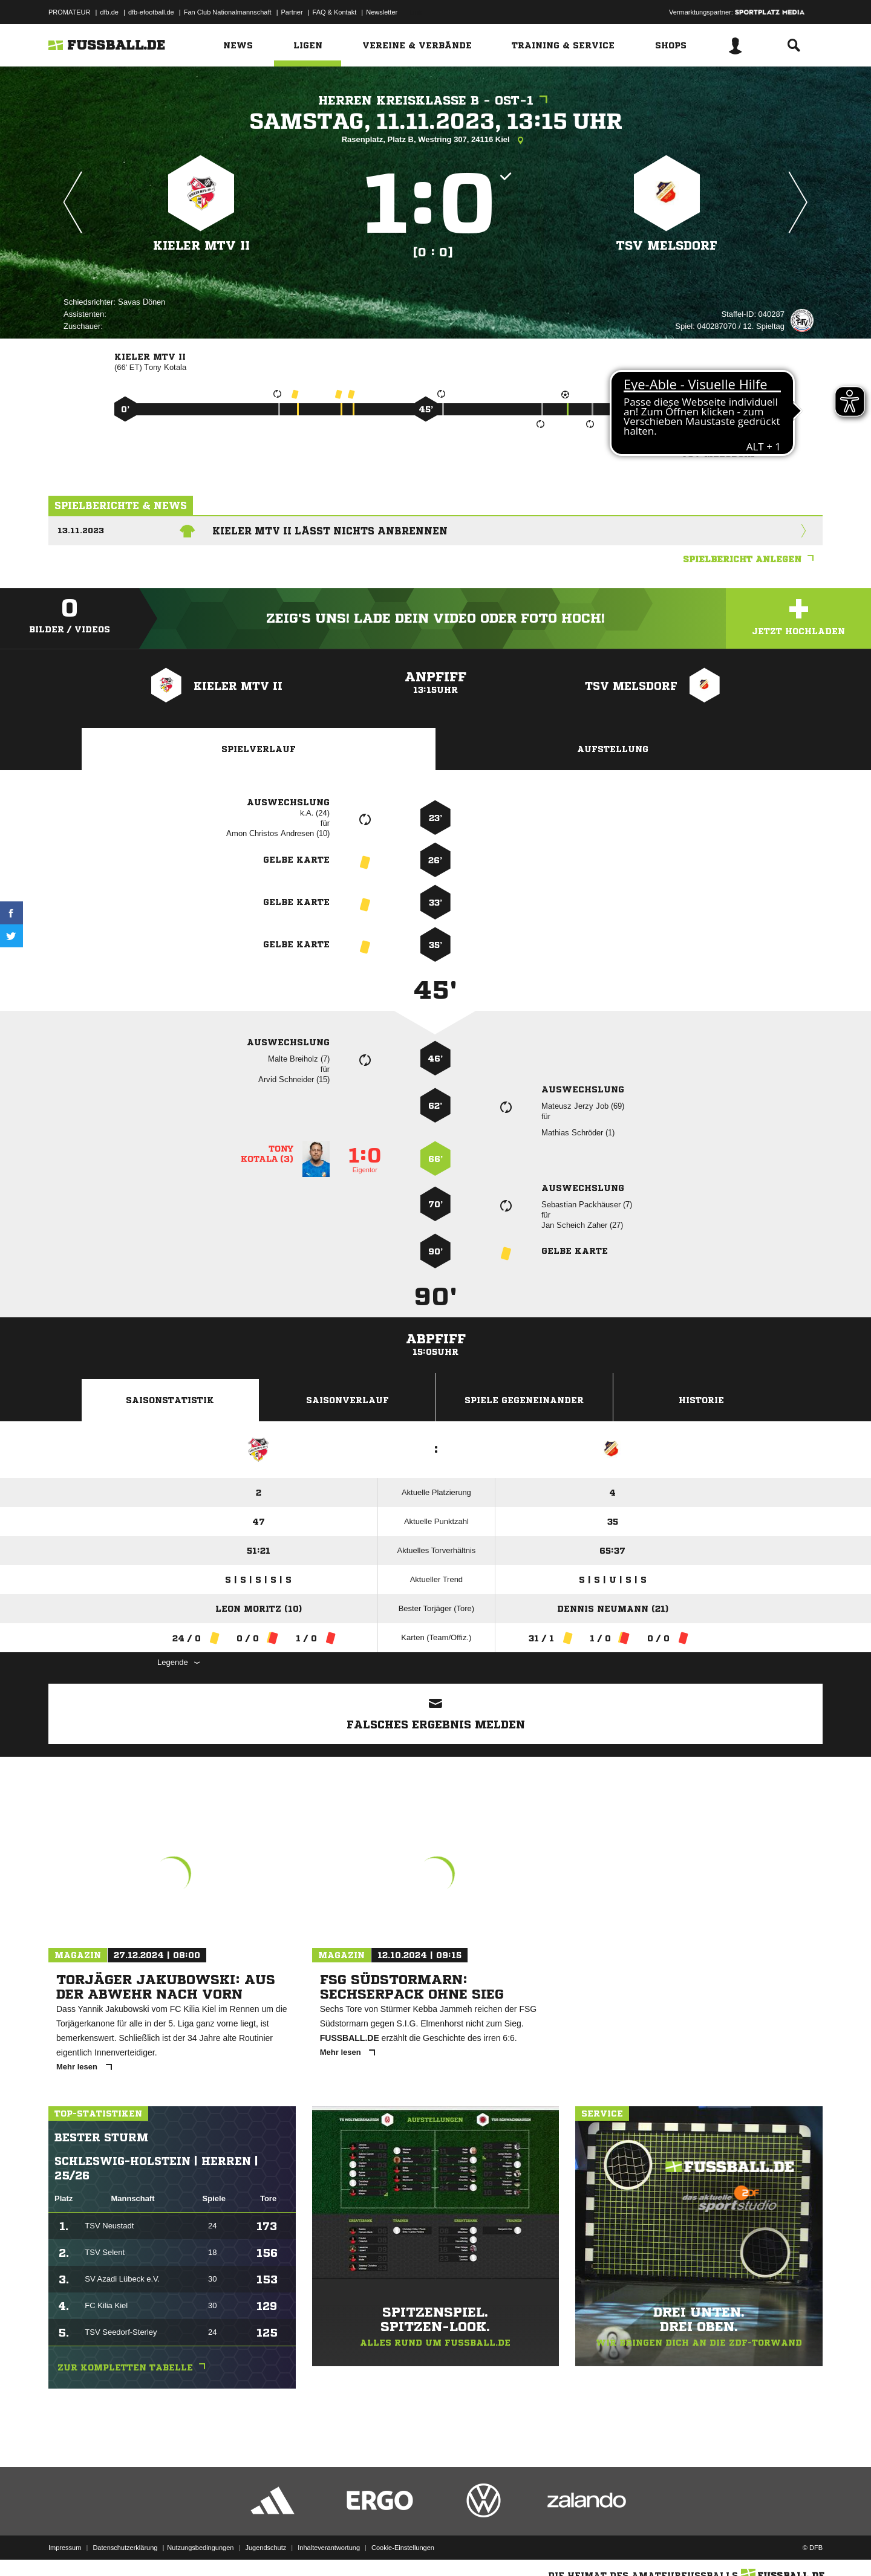 Image resolution: width=871 pixels, height=2576 pixels. I want to click on 13.11.2023, so click(80, 530).